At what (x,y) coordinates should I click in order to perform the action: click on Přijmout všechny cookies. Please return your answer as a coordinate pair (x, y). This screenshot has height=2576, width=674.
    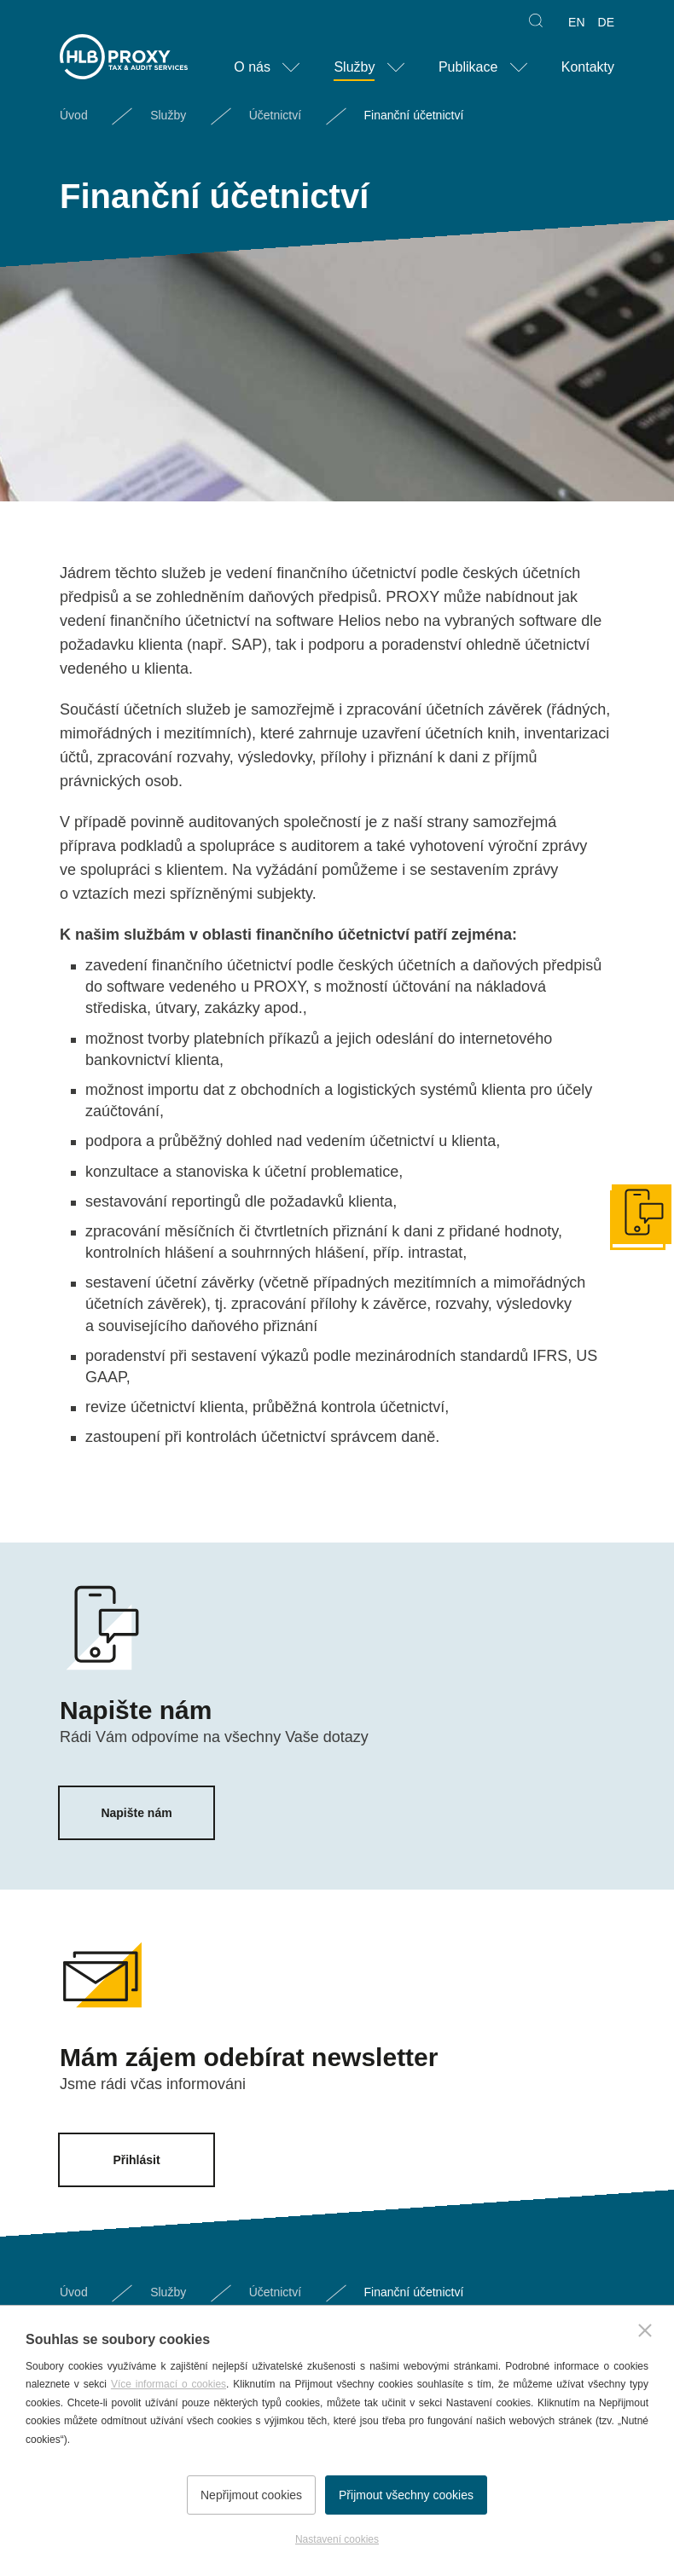
    Looking at the image, I should click on (410, 2501).